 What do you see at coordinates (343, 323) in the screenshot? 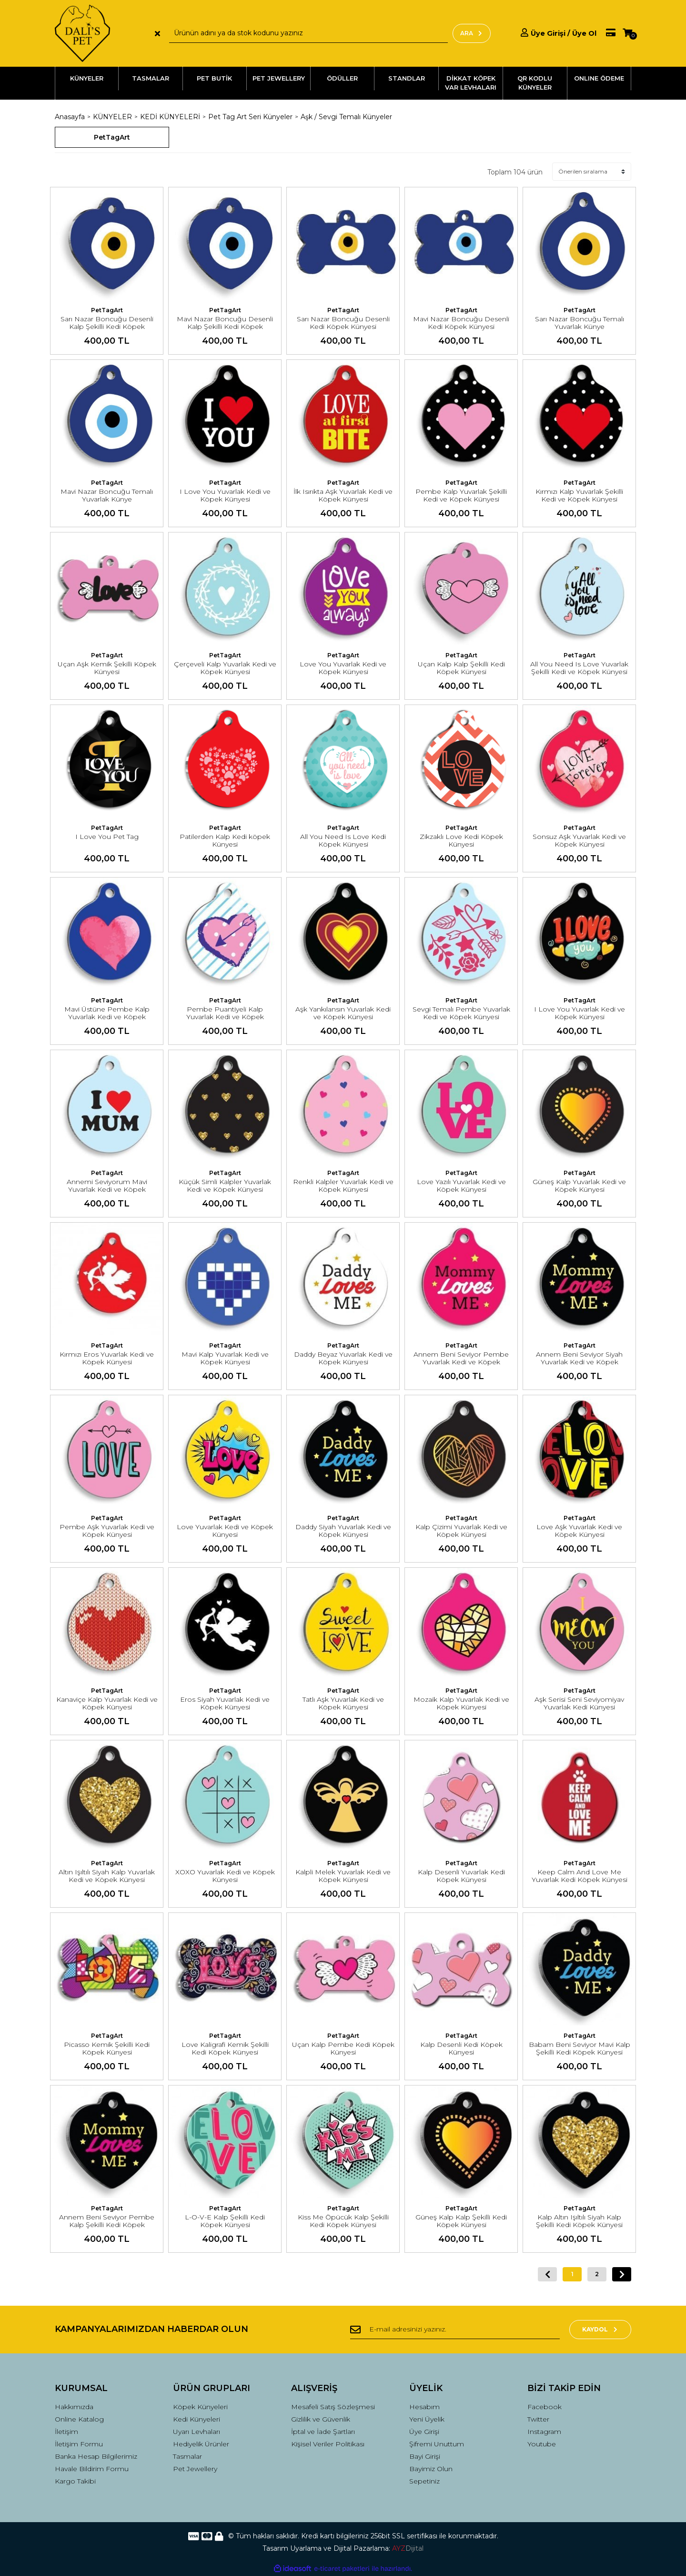
I see `Sarı Nazar Boncuğu Desenli Kedi Köpek Künyesi` at bounding box center [343, 323].